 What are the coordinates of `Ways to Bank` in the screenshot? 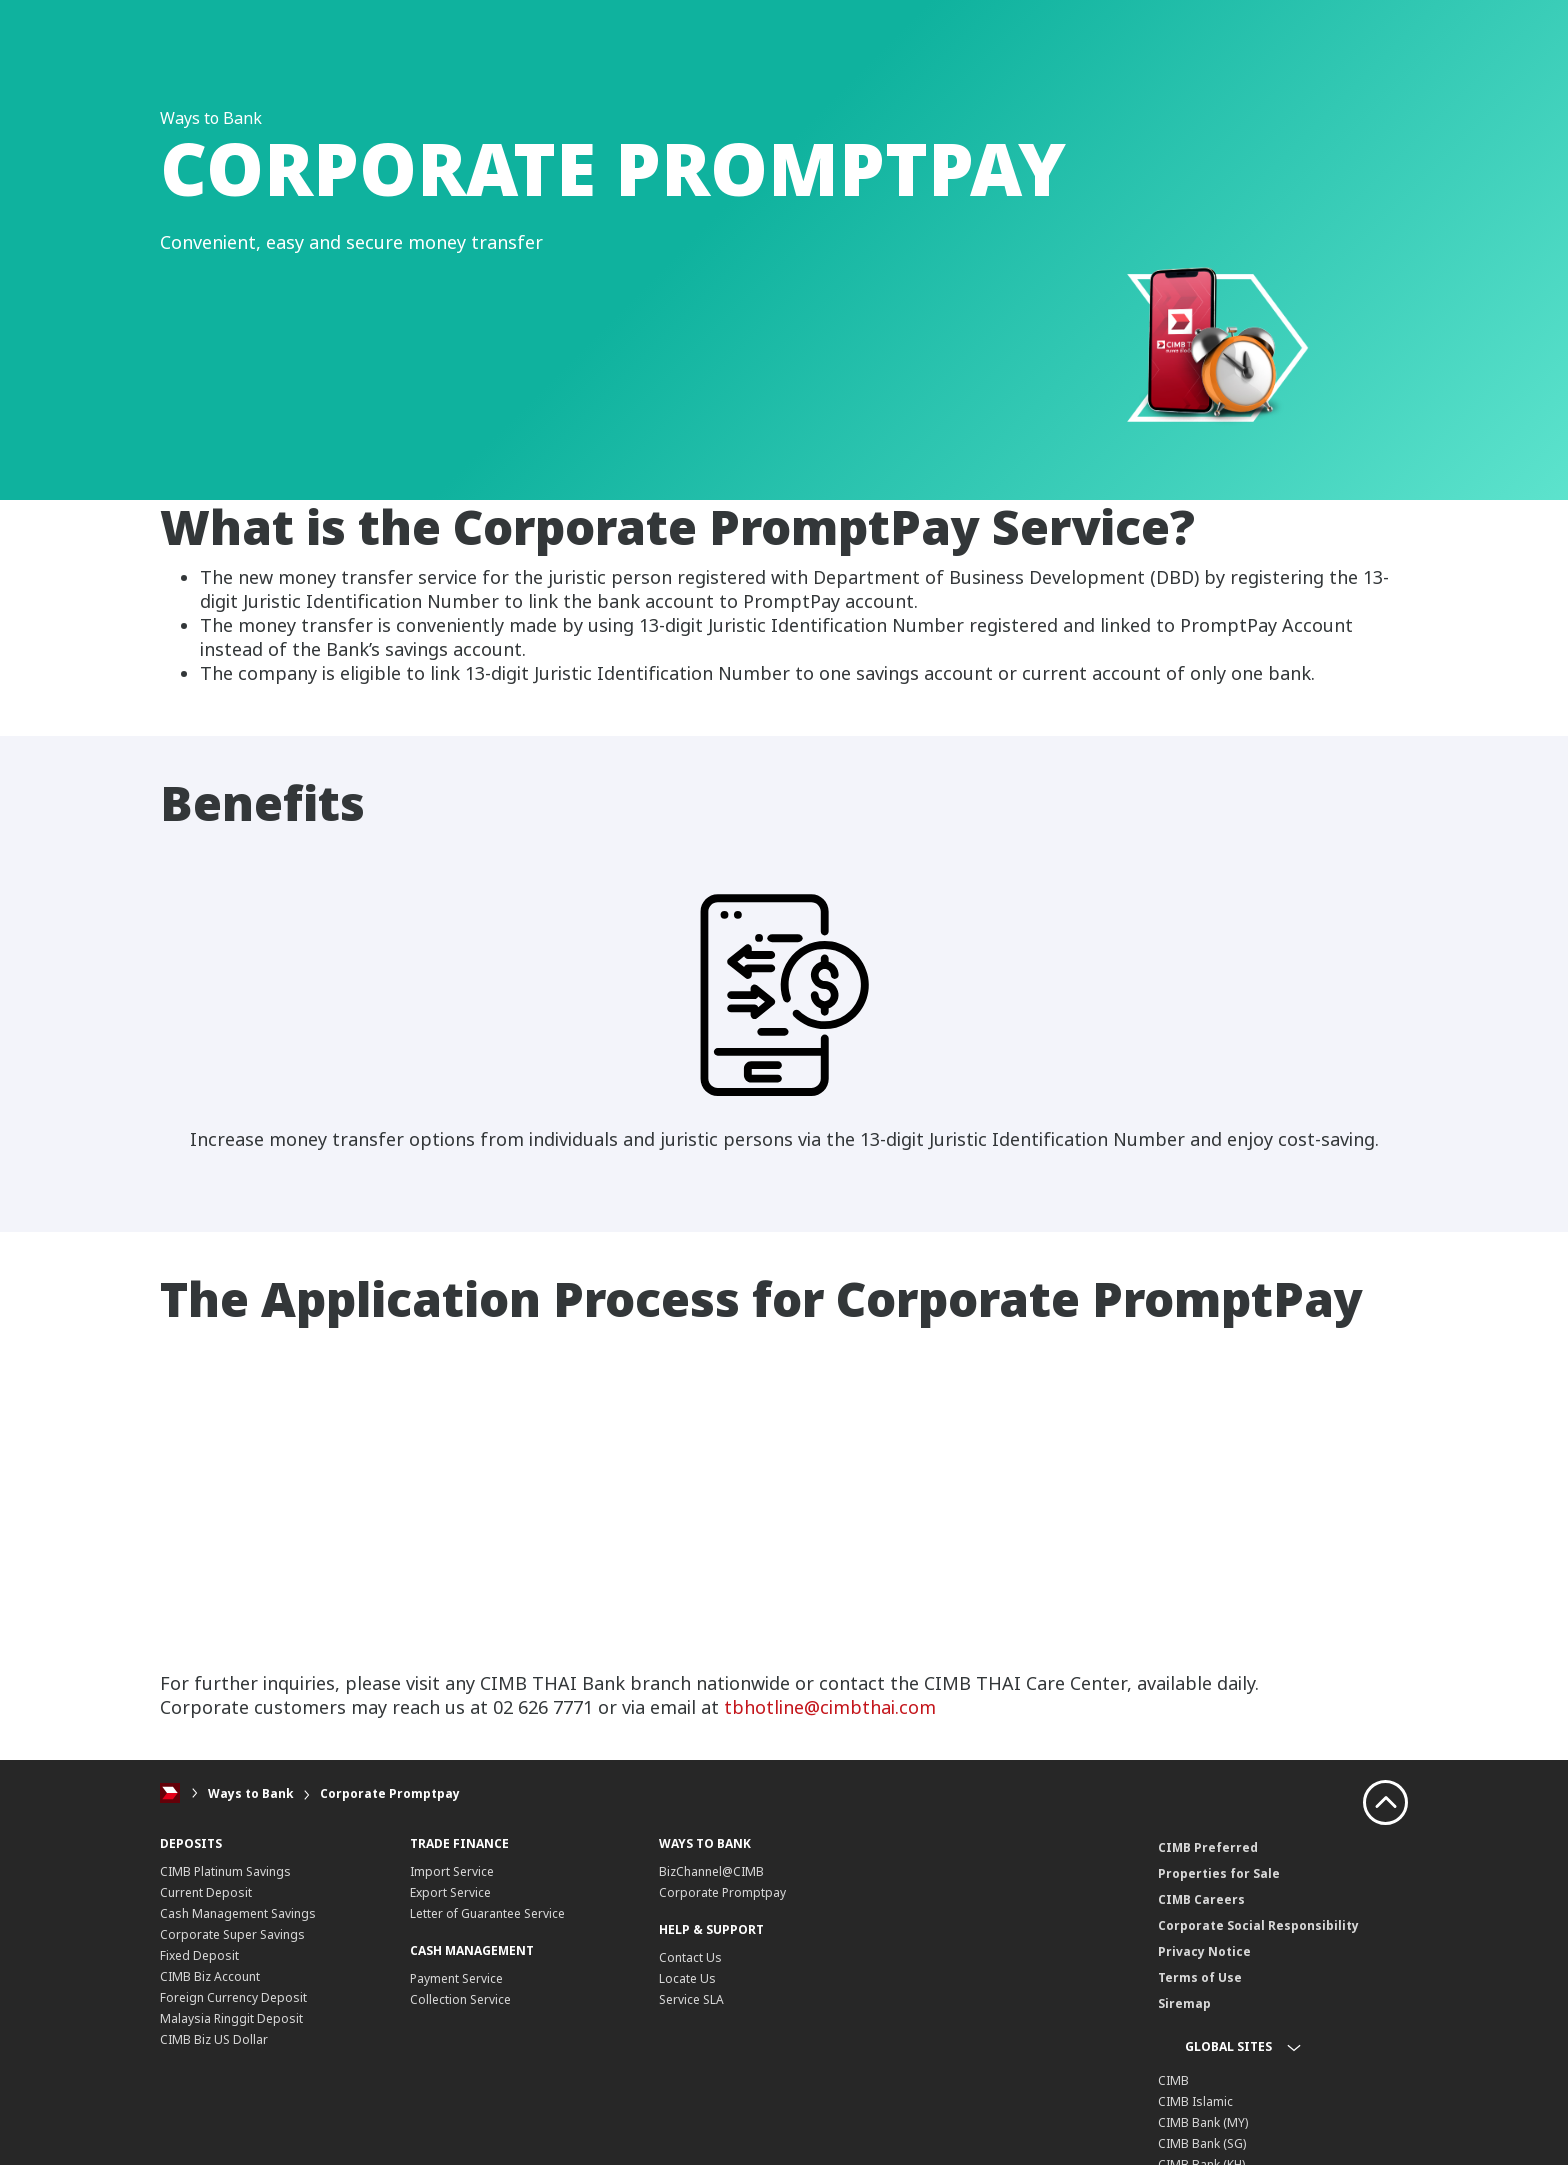 It's located at (251, 1793).